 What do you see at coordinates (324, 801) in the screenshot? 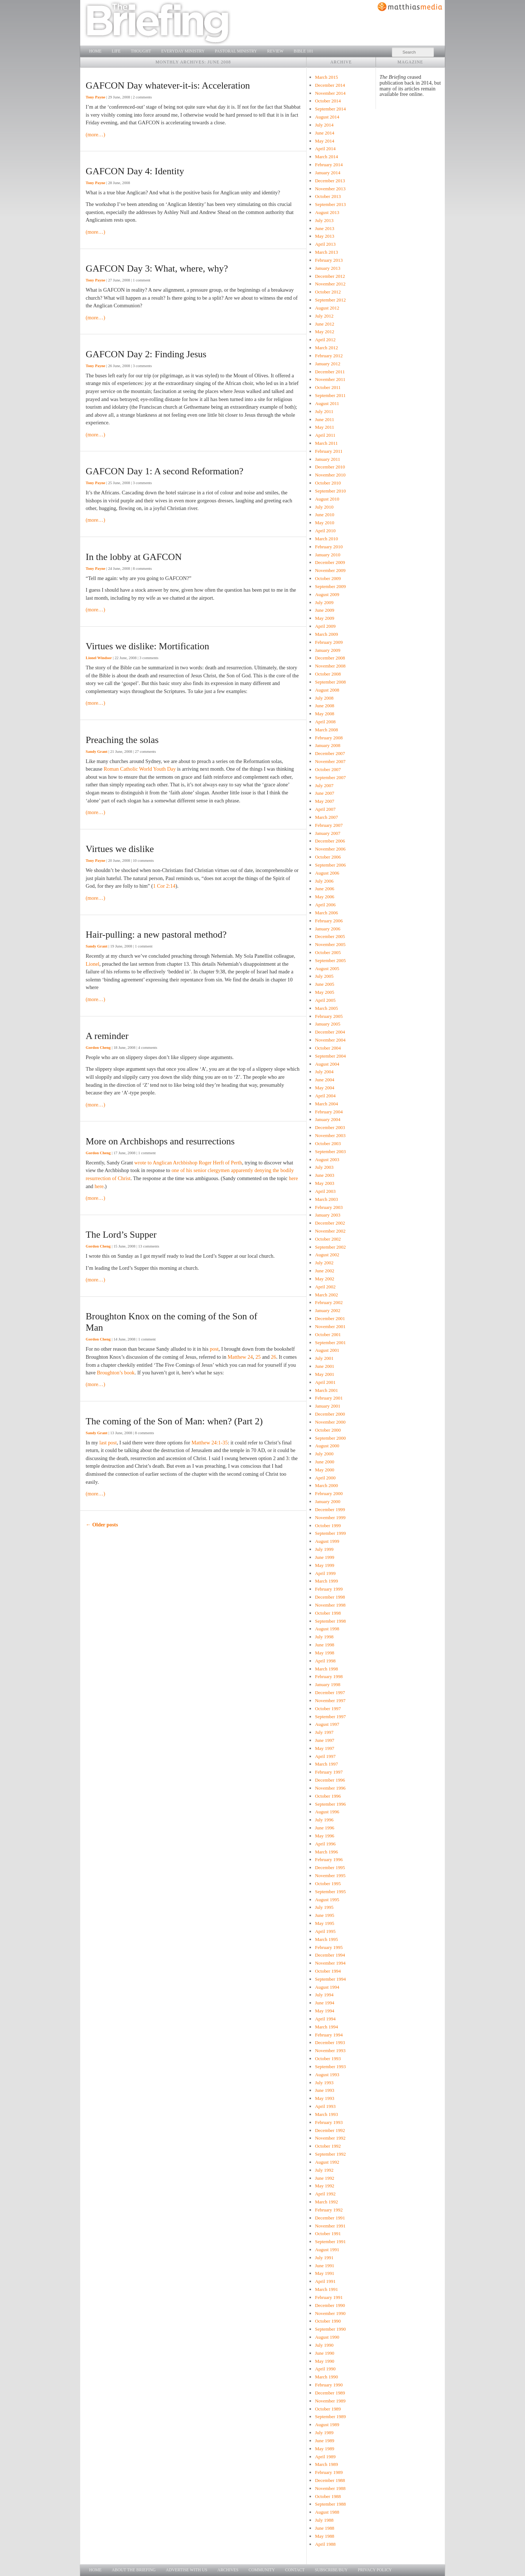
I see `May 2007` at bounding box center [324, 801].